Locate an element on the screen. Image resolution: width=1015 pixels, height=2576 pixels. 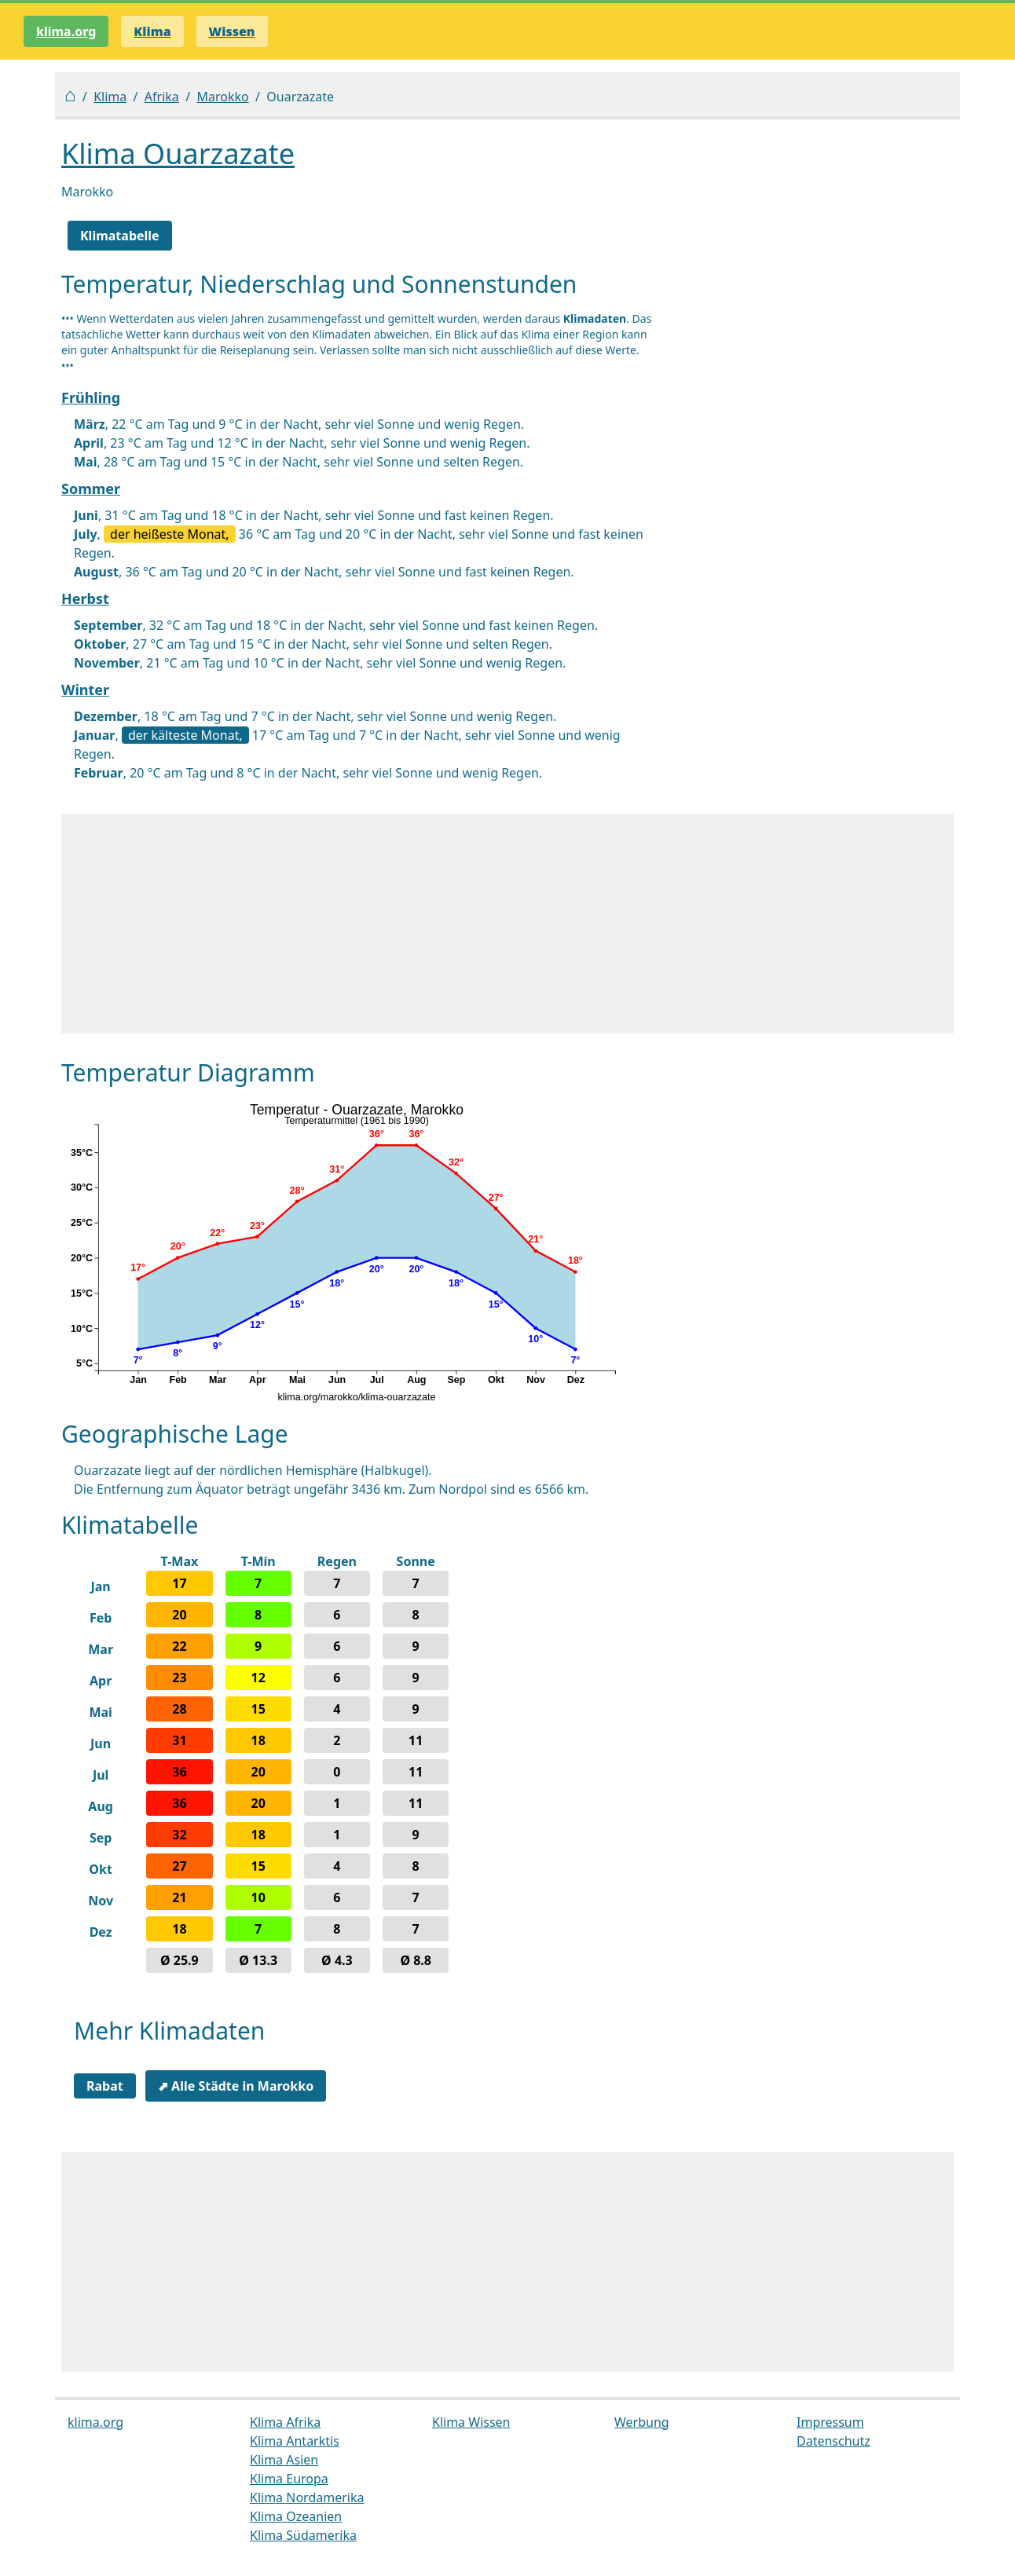
Datenschutz is located at coordinates (833, 2441).